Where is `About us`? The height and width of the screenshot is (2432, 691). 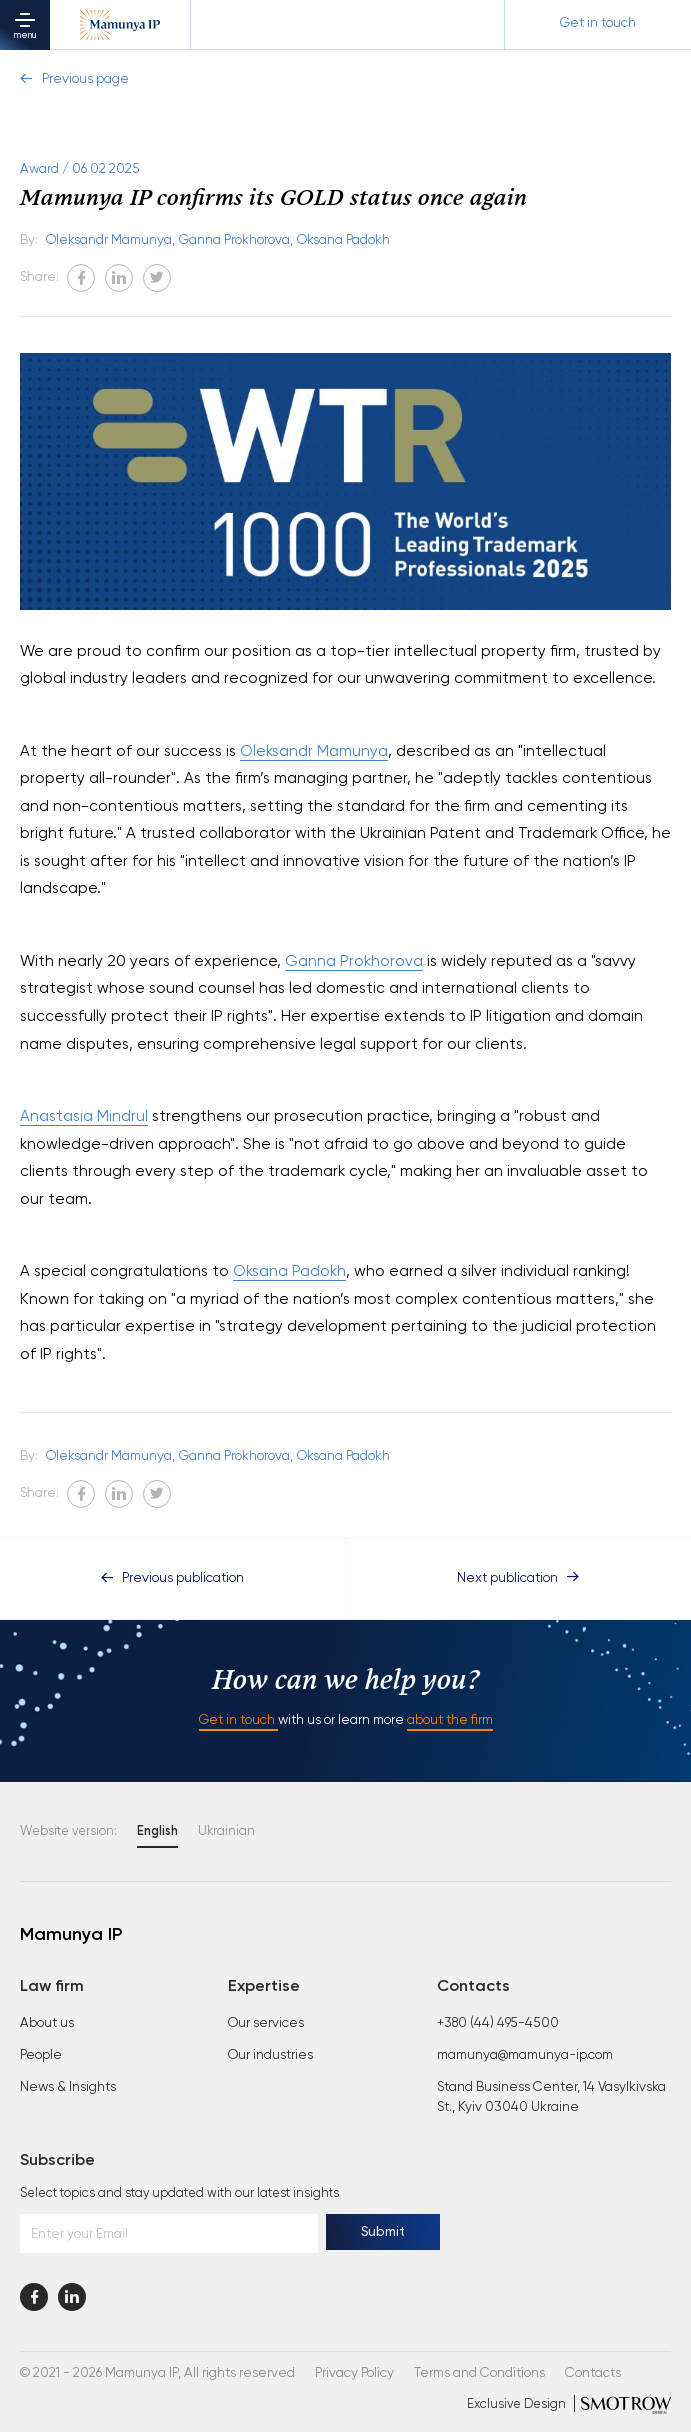
About us is located at coordinates (47, 2023).